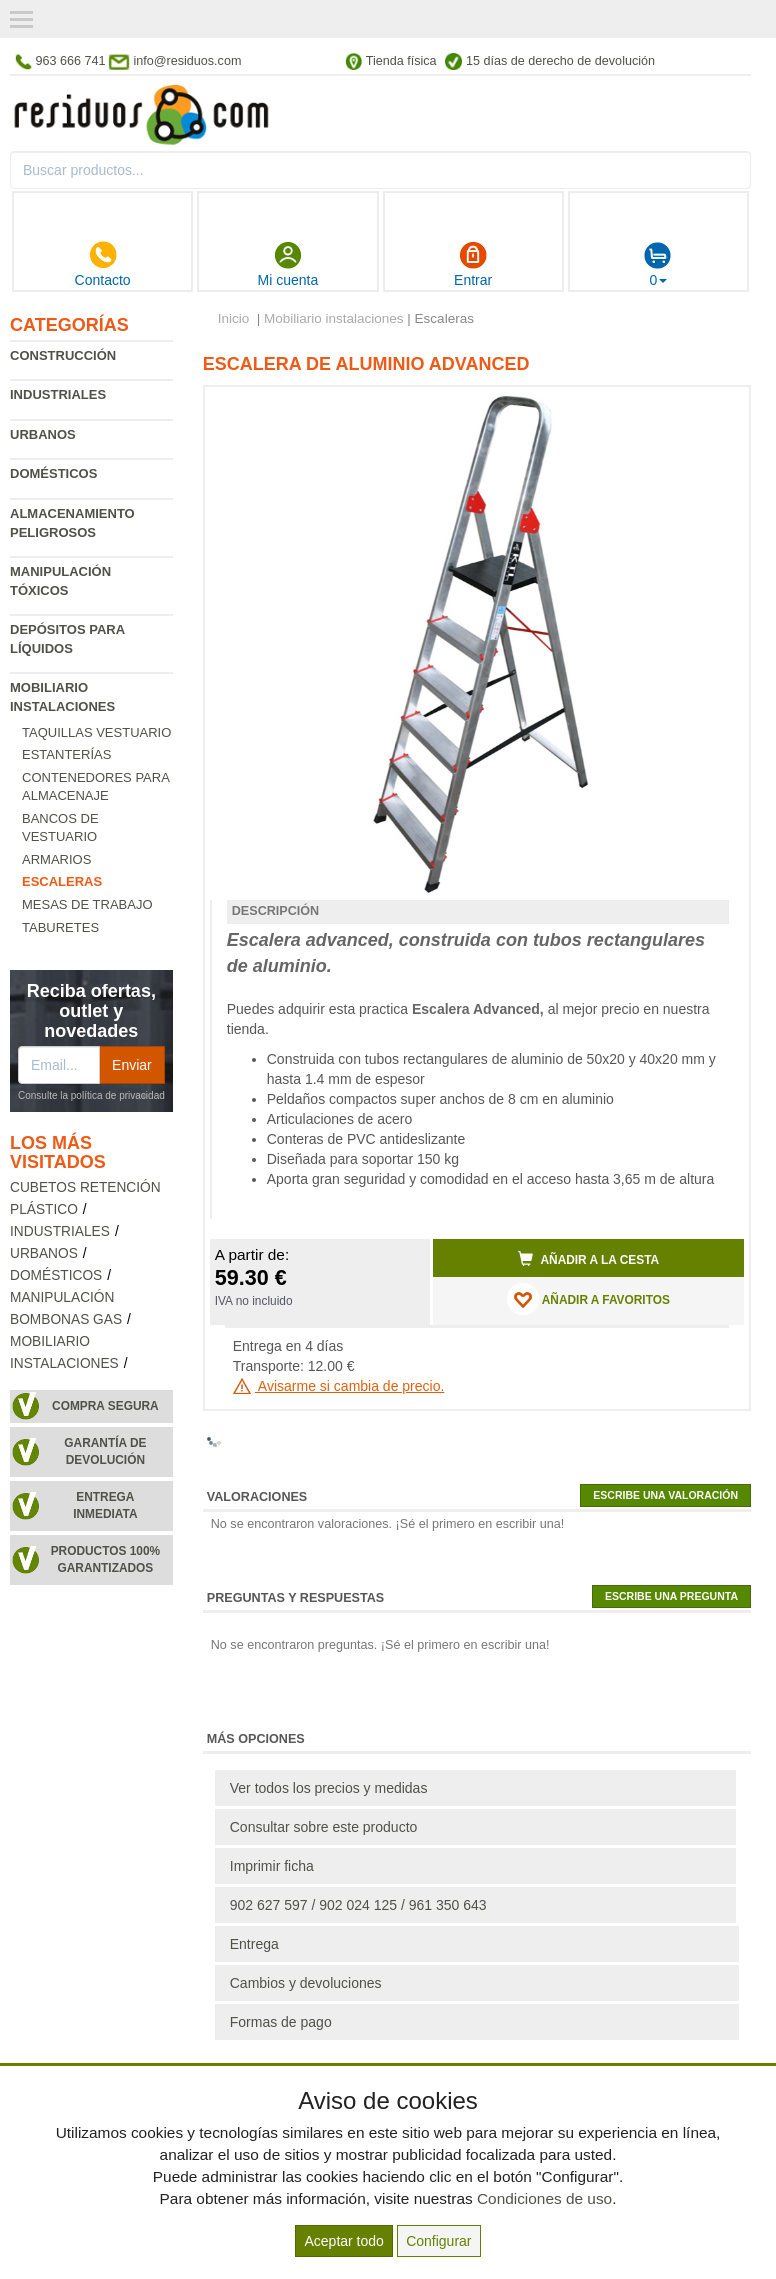  I want to click on Entrar, so click(473, 264).